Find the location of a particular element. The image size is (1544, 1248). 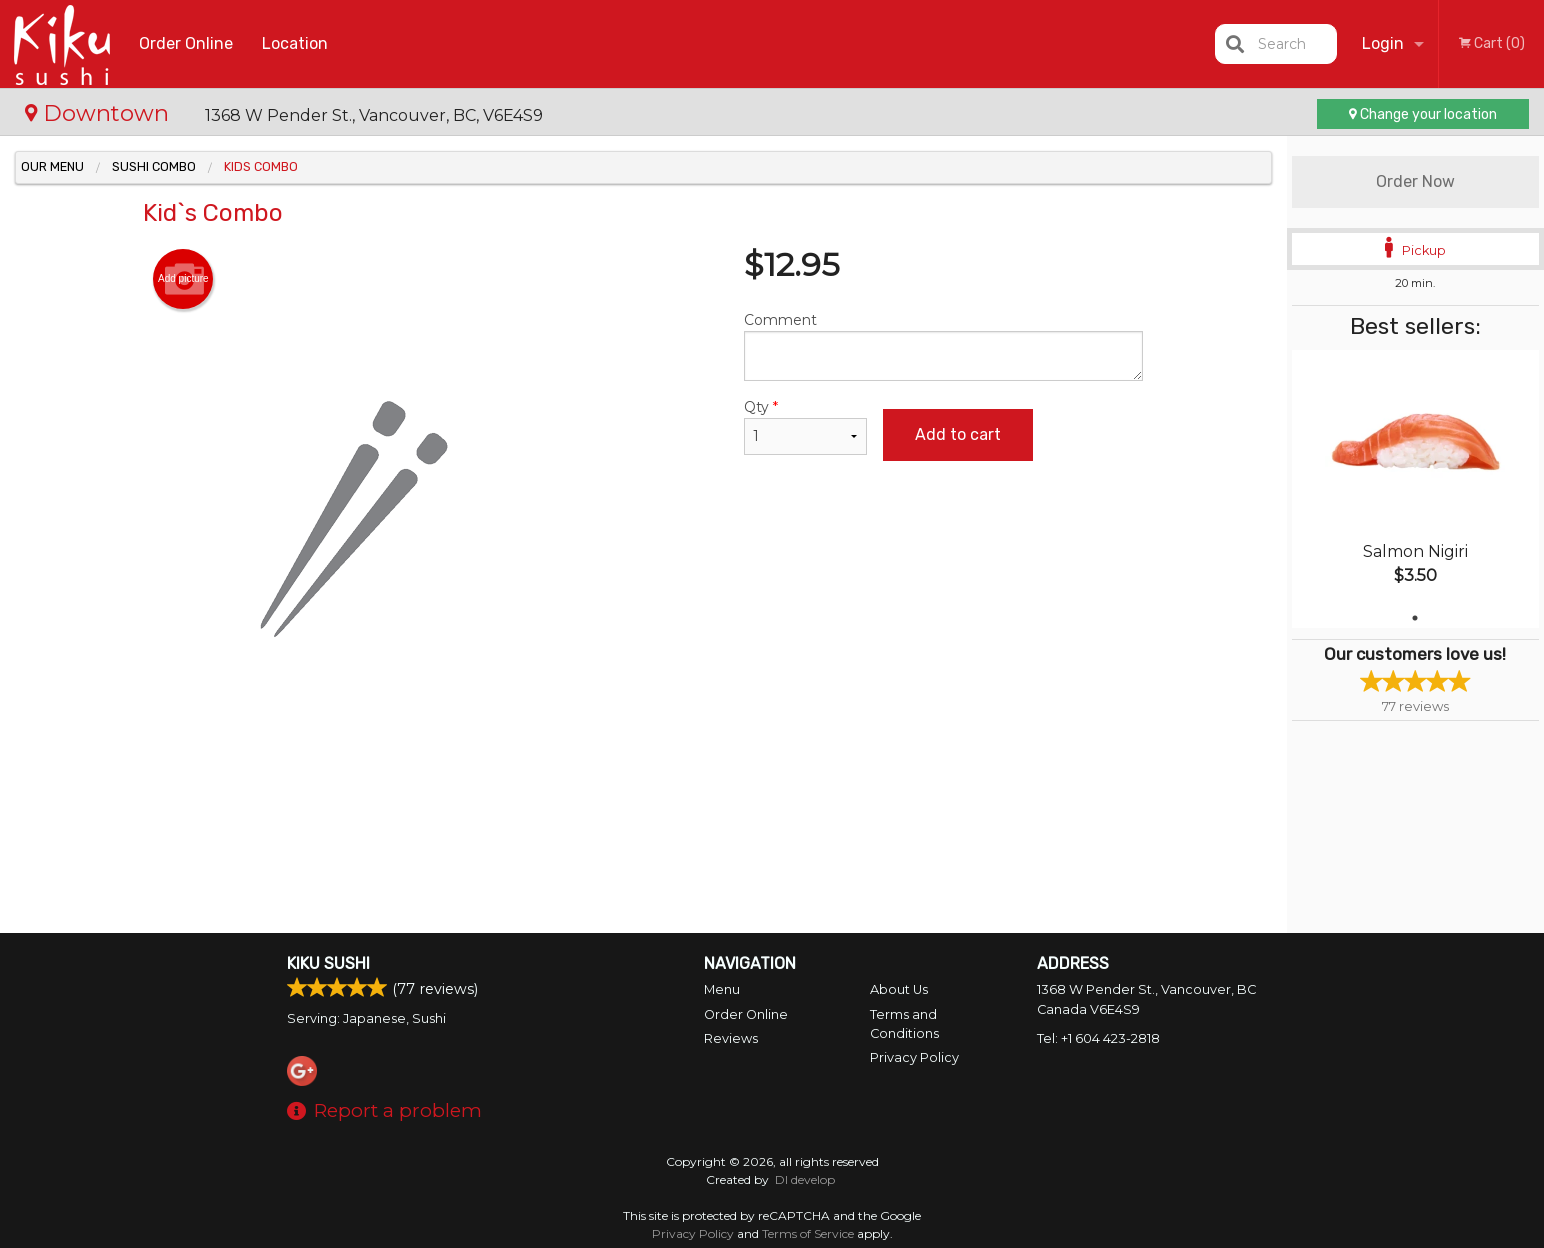

Tel: is located at coordinates (1098, 1038).